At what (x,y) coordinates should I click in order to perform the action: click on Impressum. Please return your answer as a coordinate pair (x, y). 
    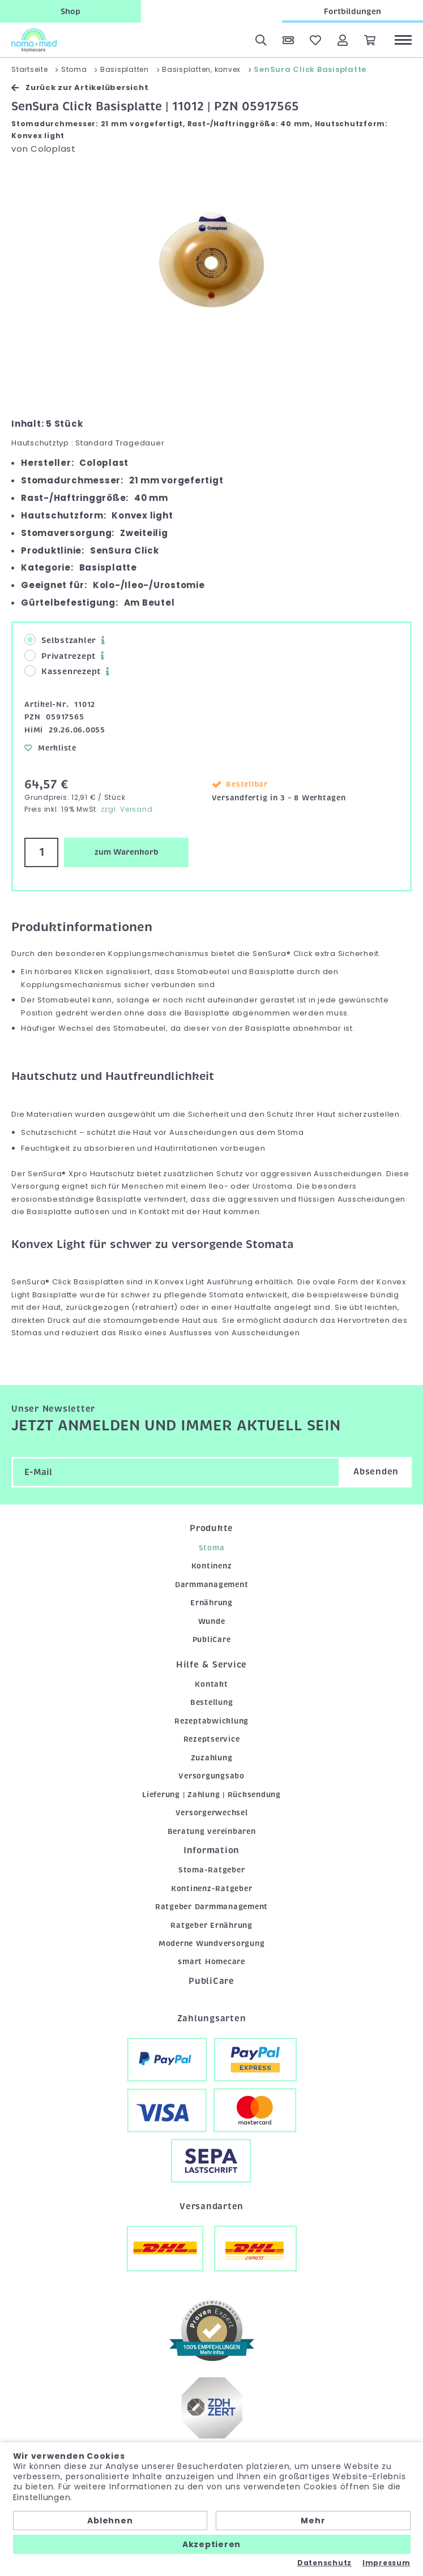
    Looking at the image, I should click on (386, 2563).